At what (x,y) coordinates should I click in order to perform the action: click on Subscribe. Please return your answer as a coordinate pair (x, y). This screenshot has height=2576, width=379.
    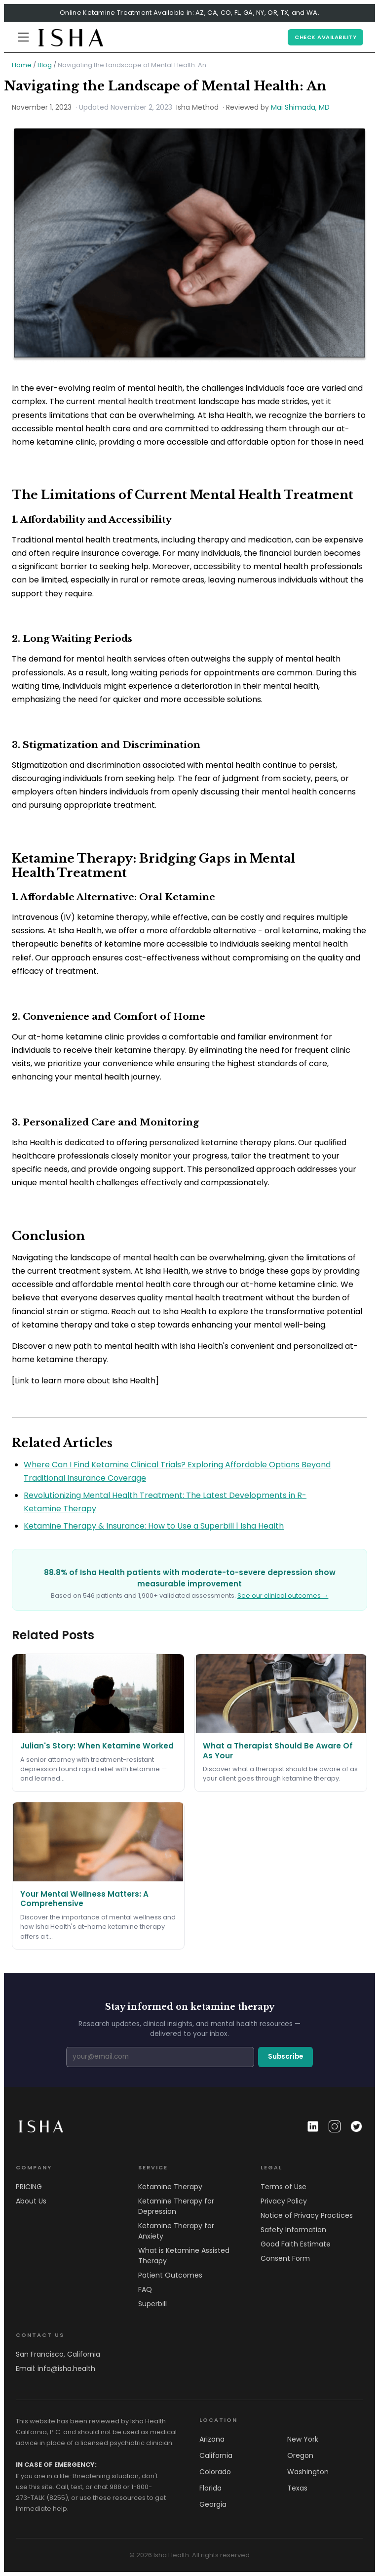
    Looking at the image, I should click on (285, 2056).